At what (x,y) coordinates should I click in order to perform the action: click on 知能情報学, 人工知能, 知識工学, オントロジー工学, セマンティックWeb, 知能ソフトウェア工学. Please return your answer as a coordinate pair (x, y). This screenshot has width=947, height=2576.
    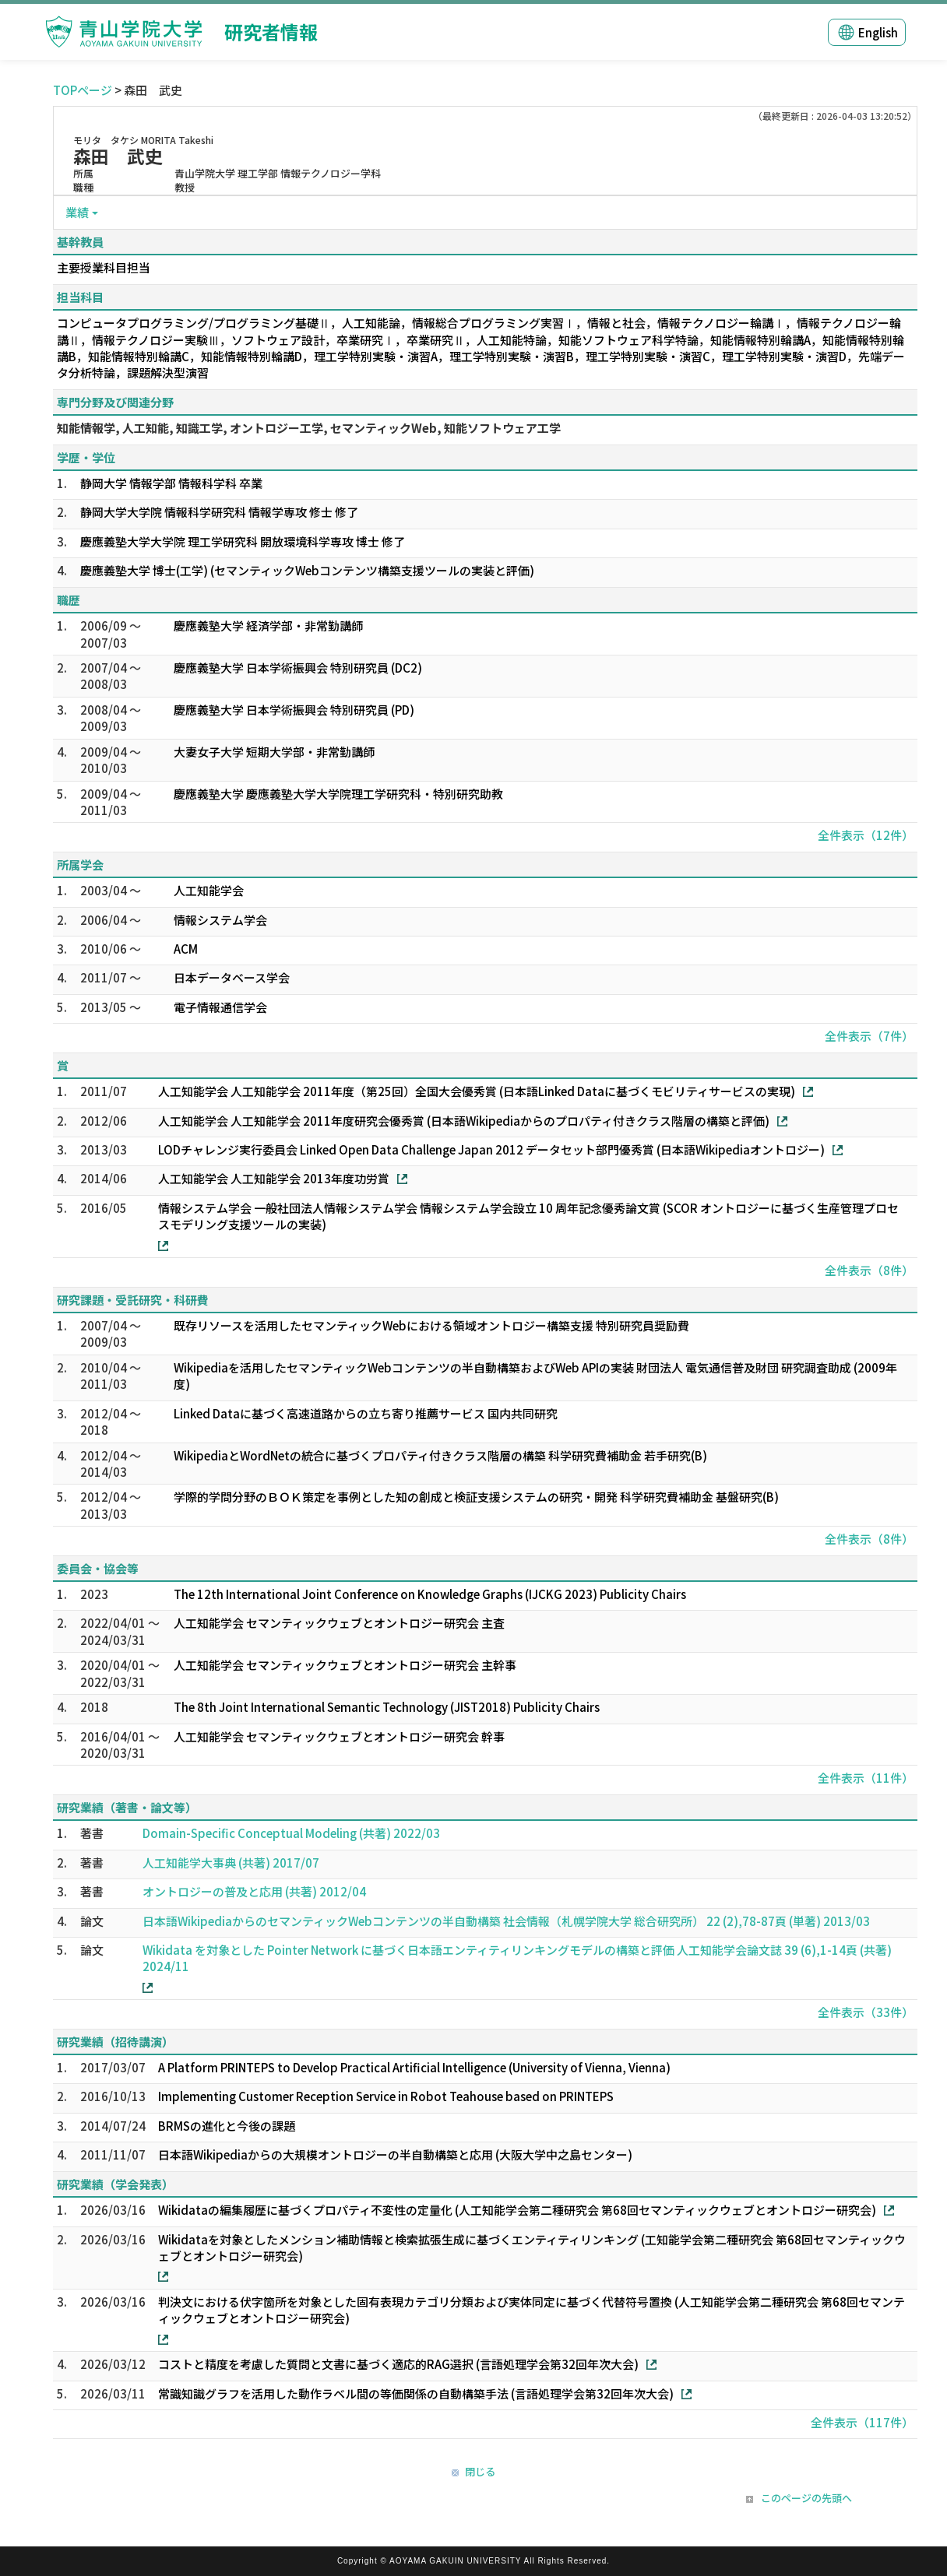
    Looking at the image, I should click on (309, 428).